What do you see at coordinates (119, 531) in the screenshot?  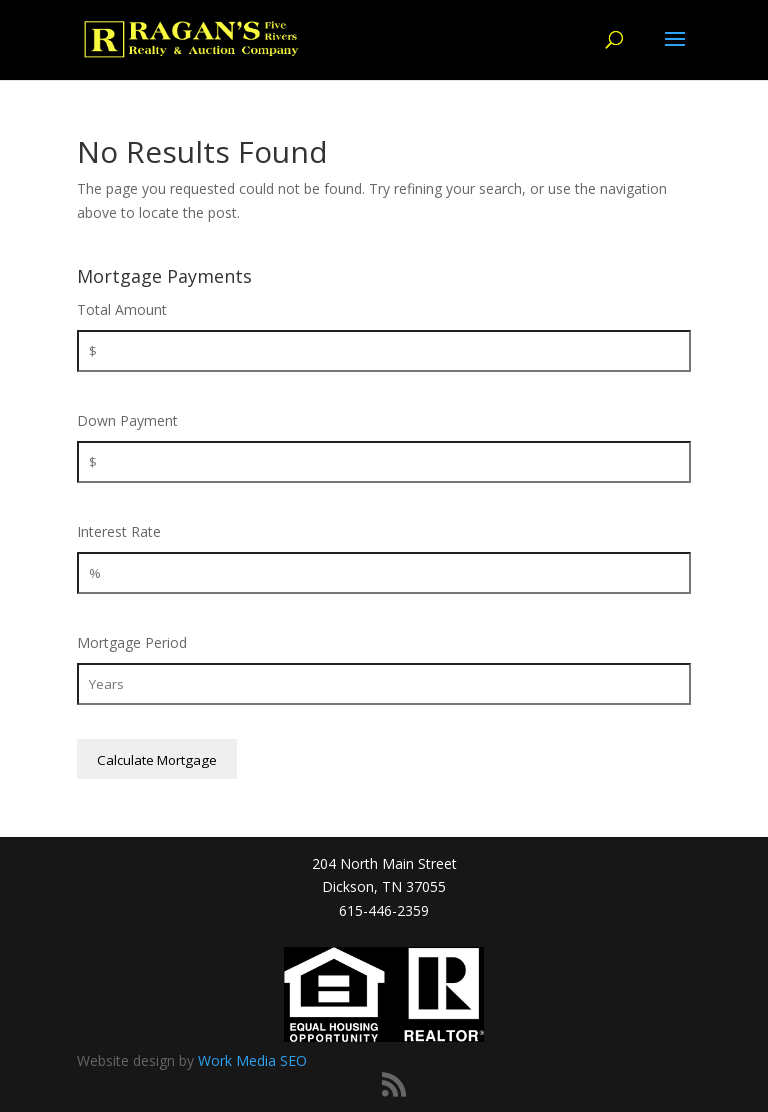 I see `Interest Rate` at bounding box center [119, 531].